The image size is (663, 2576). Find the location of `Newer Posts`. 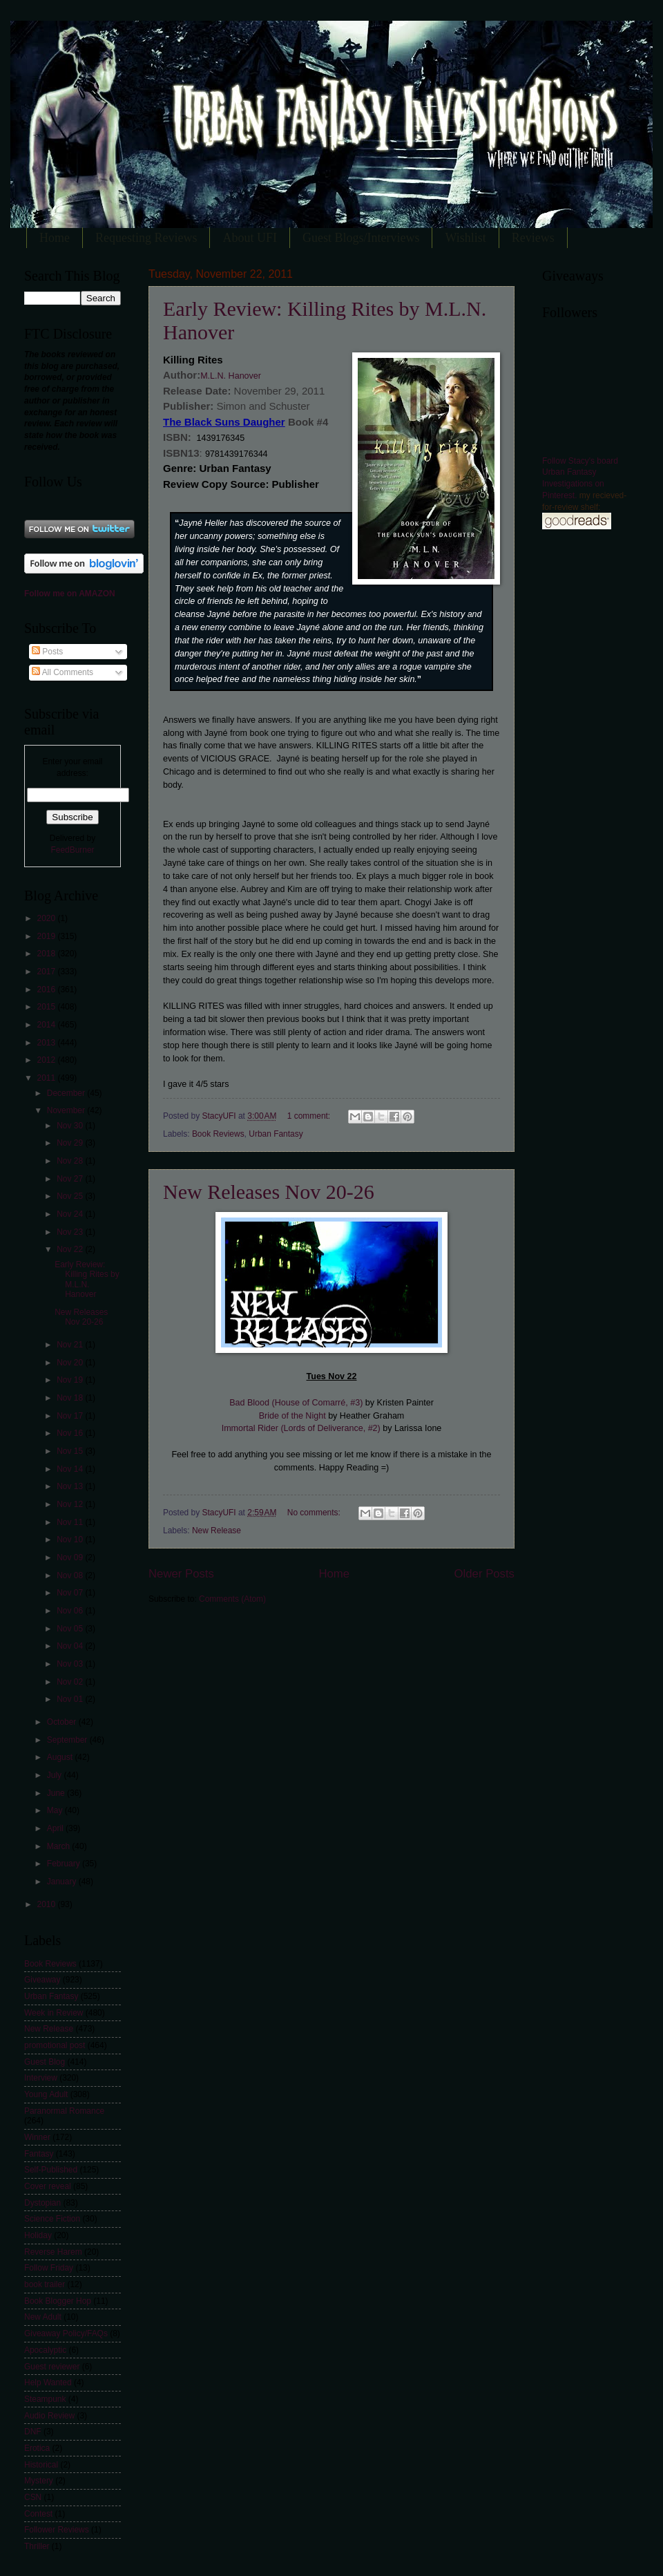

Newer Posts is located at coordinates (181, 1573).